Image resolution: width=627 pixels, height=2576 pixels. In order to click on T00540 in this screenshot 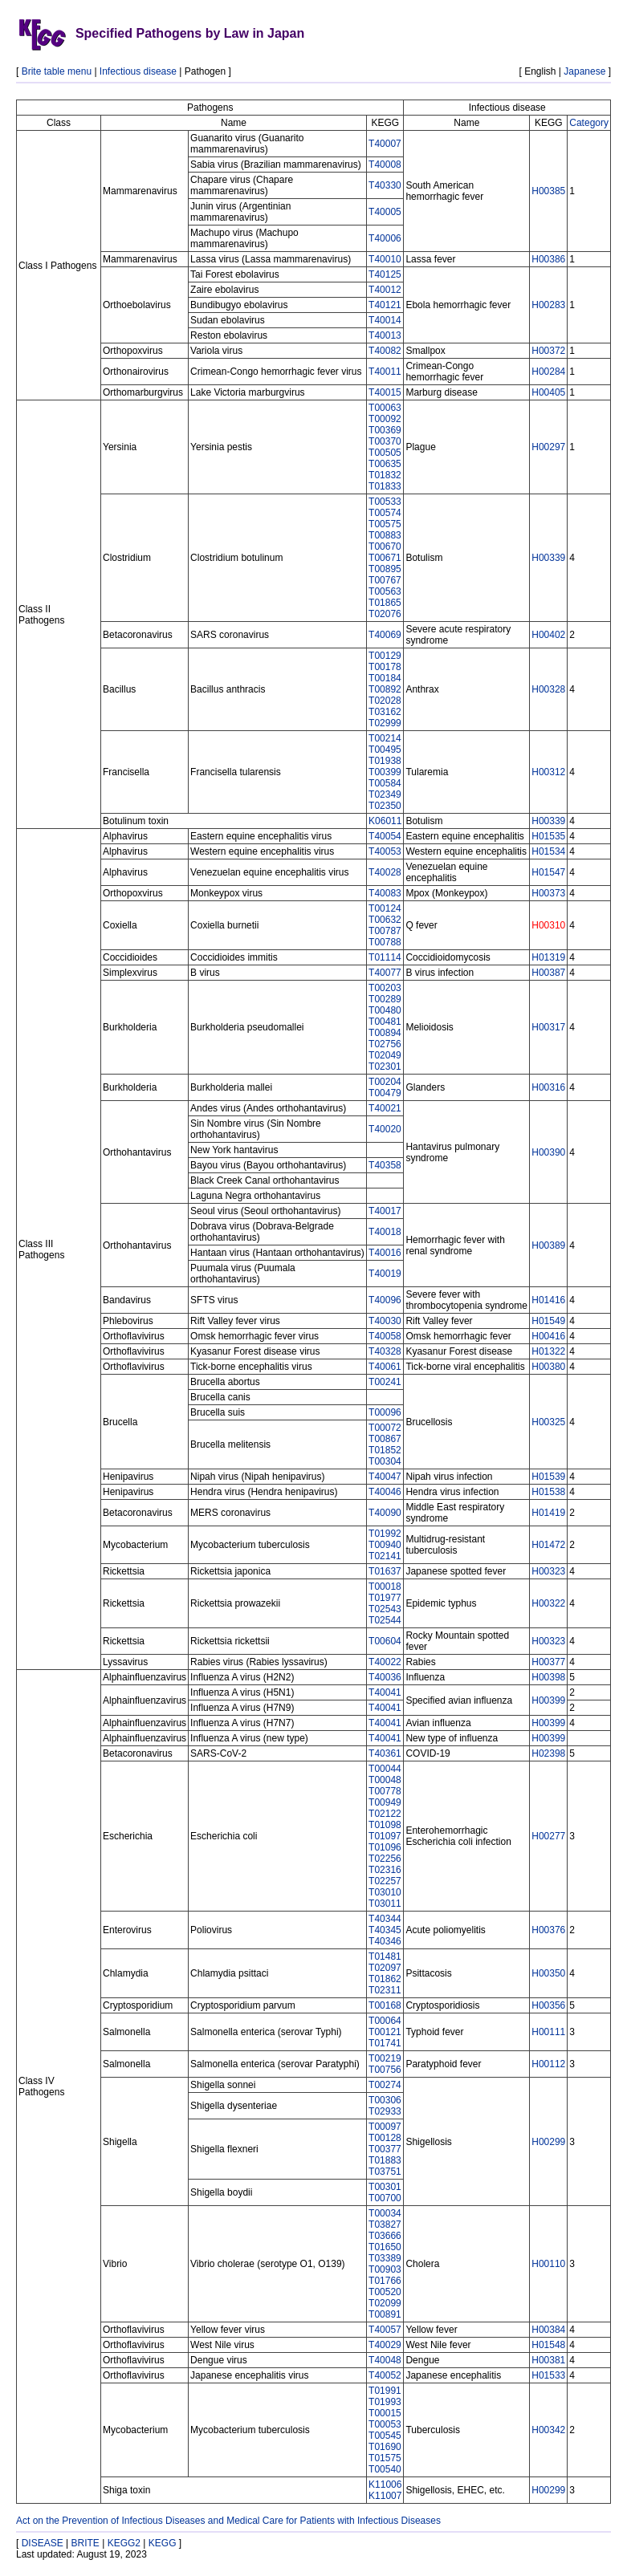, I will do `click(384, 2469)`.